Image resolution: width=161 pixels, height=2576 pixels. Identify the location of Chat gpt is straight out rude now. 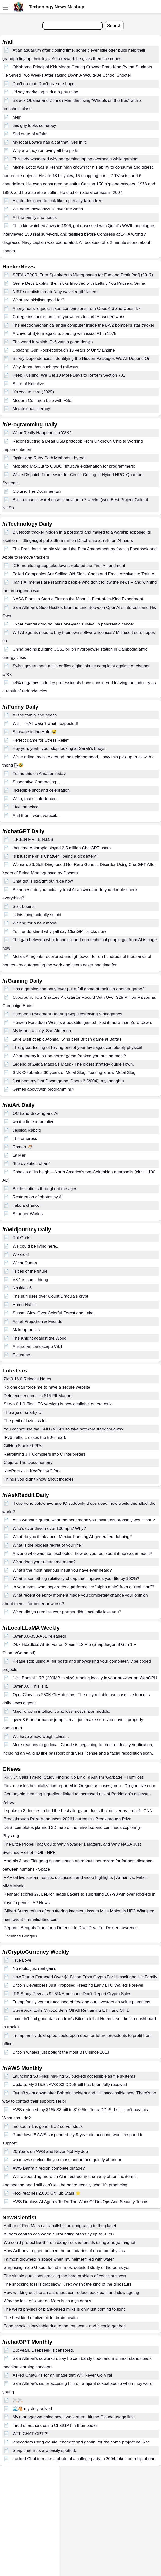
(43, 881).